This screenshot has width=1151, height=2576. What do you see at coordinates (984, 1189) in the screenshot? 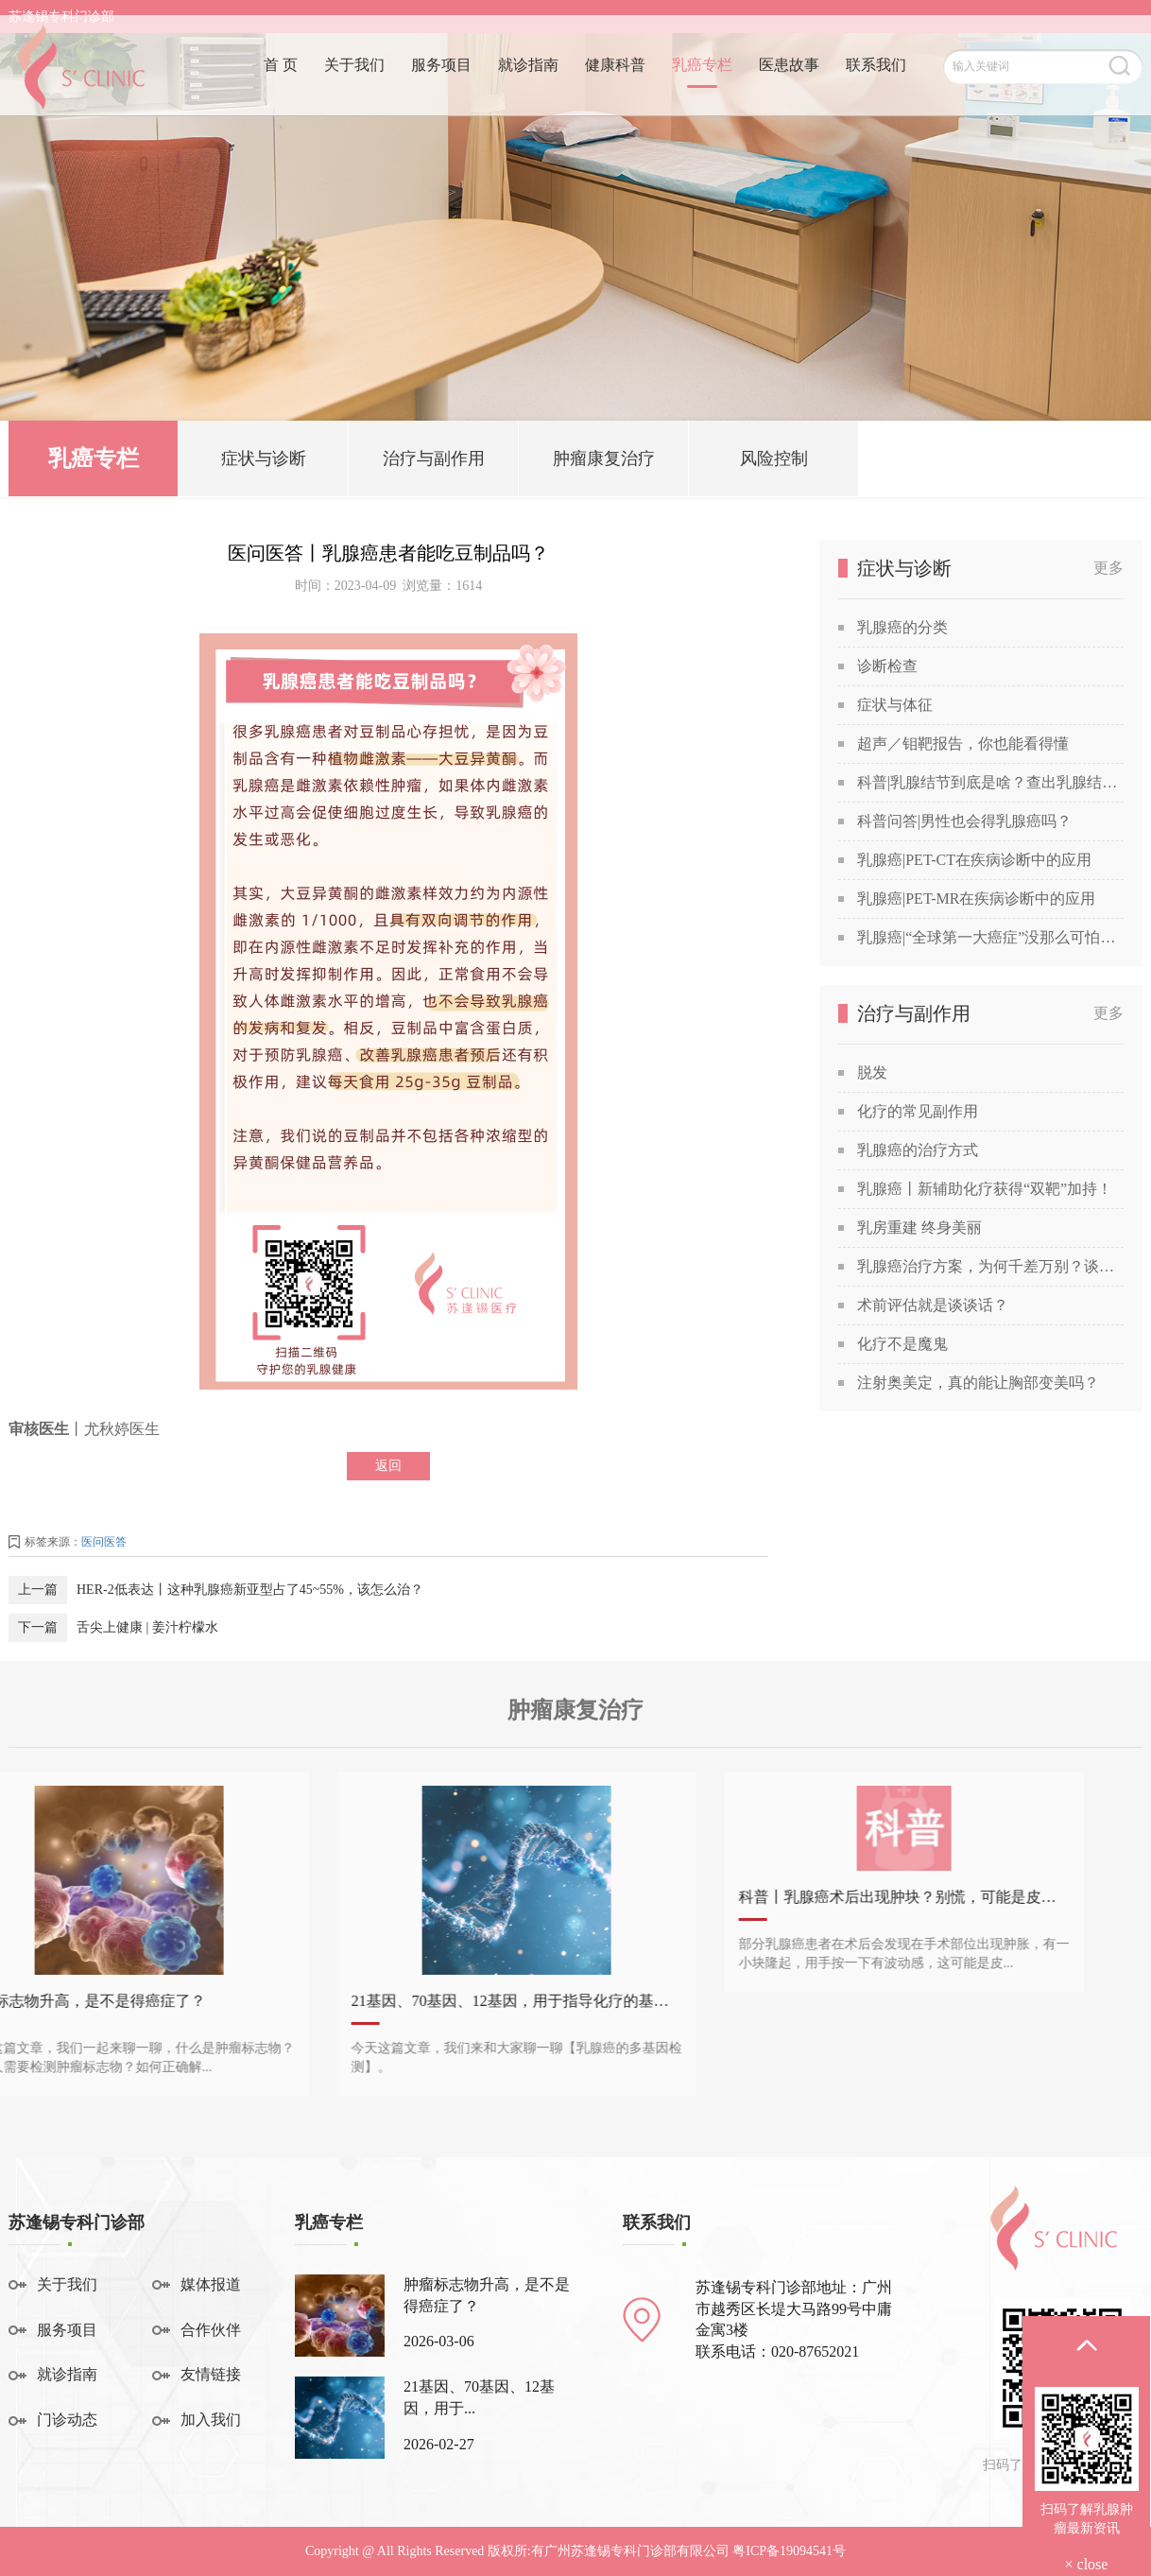
I see `乳腺癌丨新辅助化疗获得“双靶”加持！` at bounding box center [984, 1189].